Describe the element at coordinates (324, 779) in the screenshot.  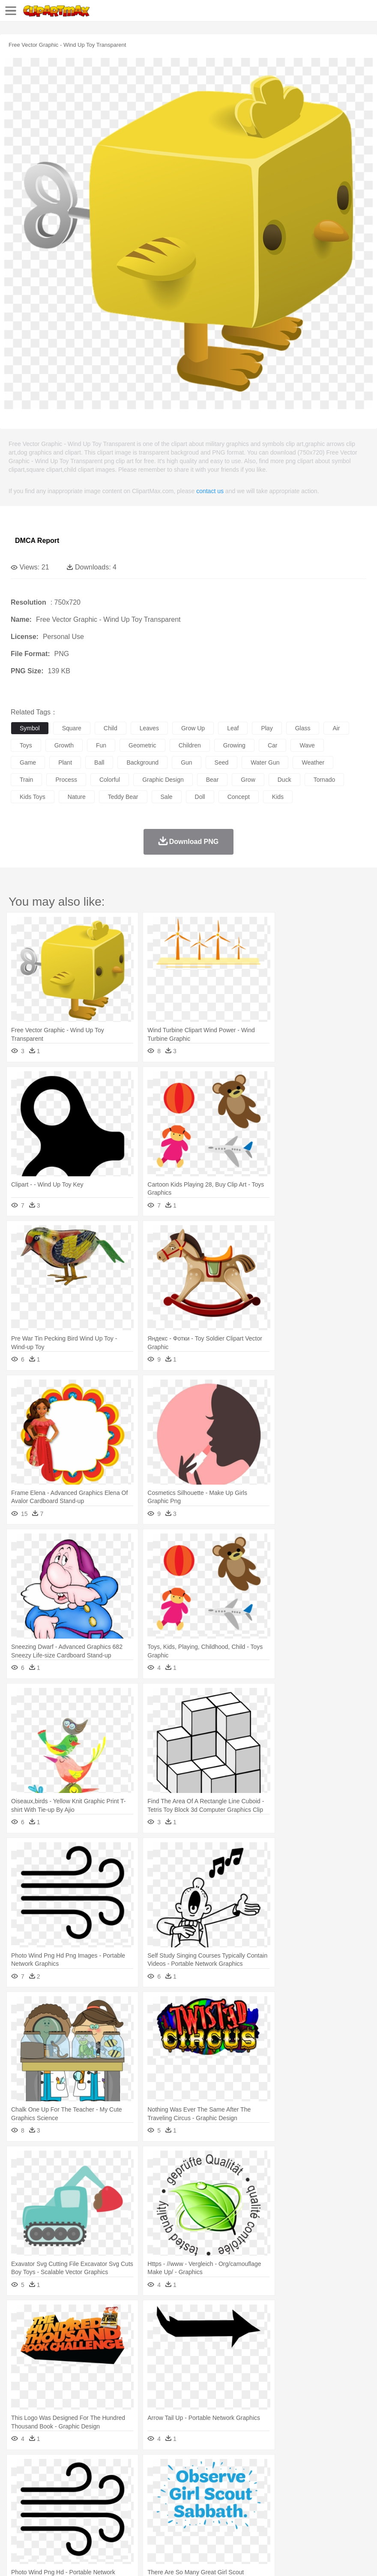
I see `tornado` at that location.